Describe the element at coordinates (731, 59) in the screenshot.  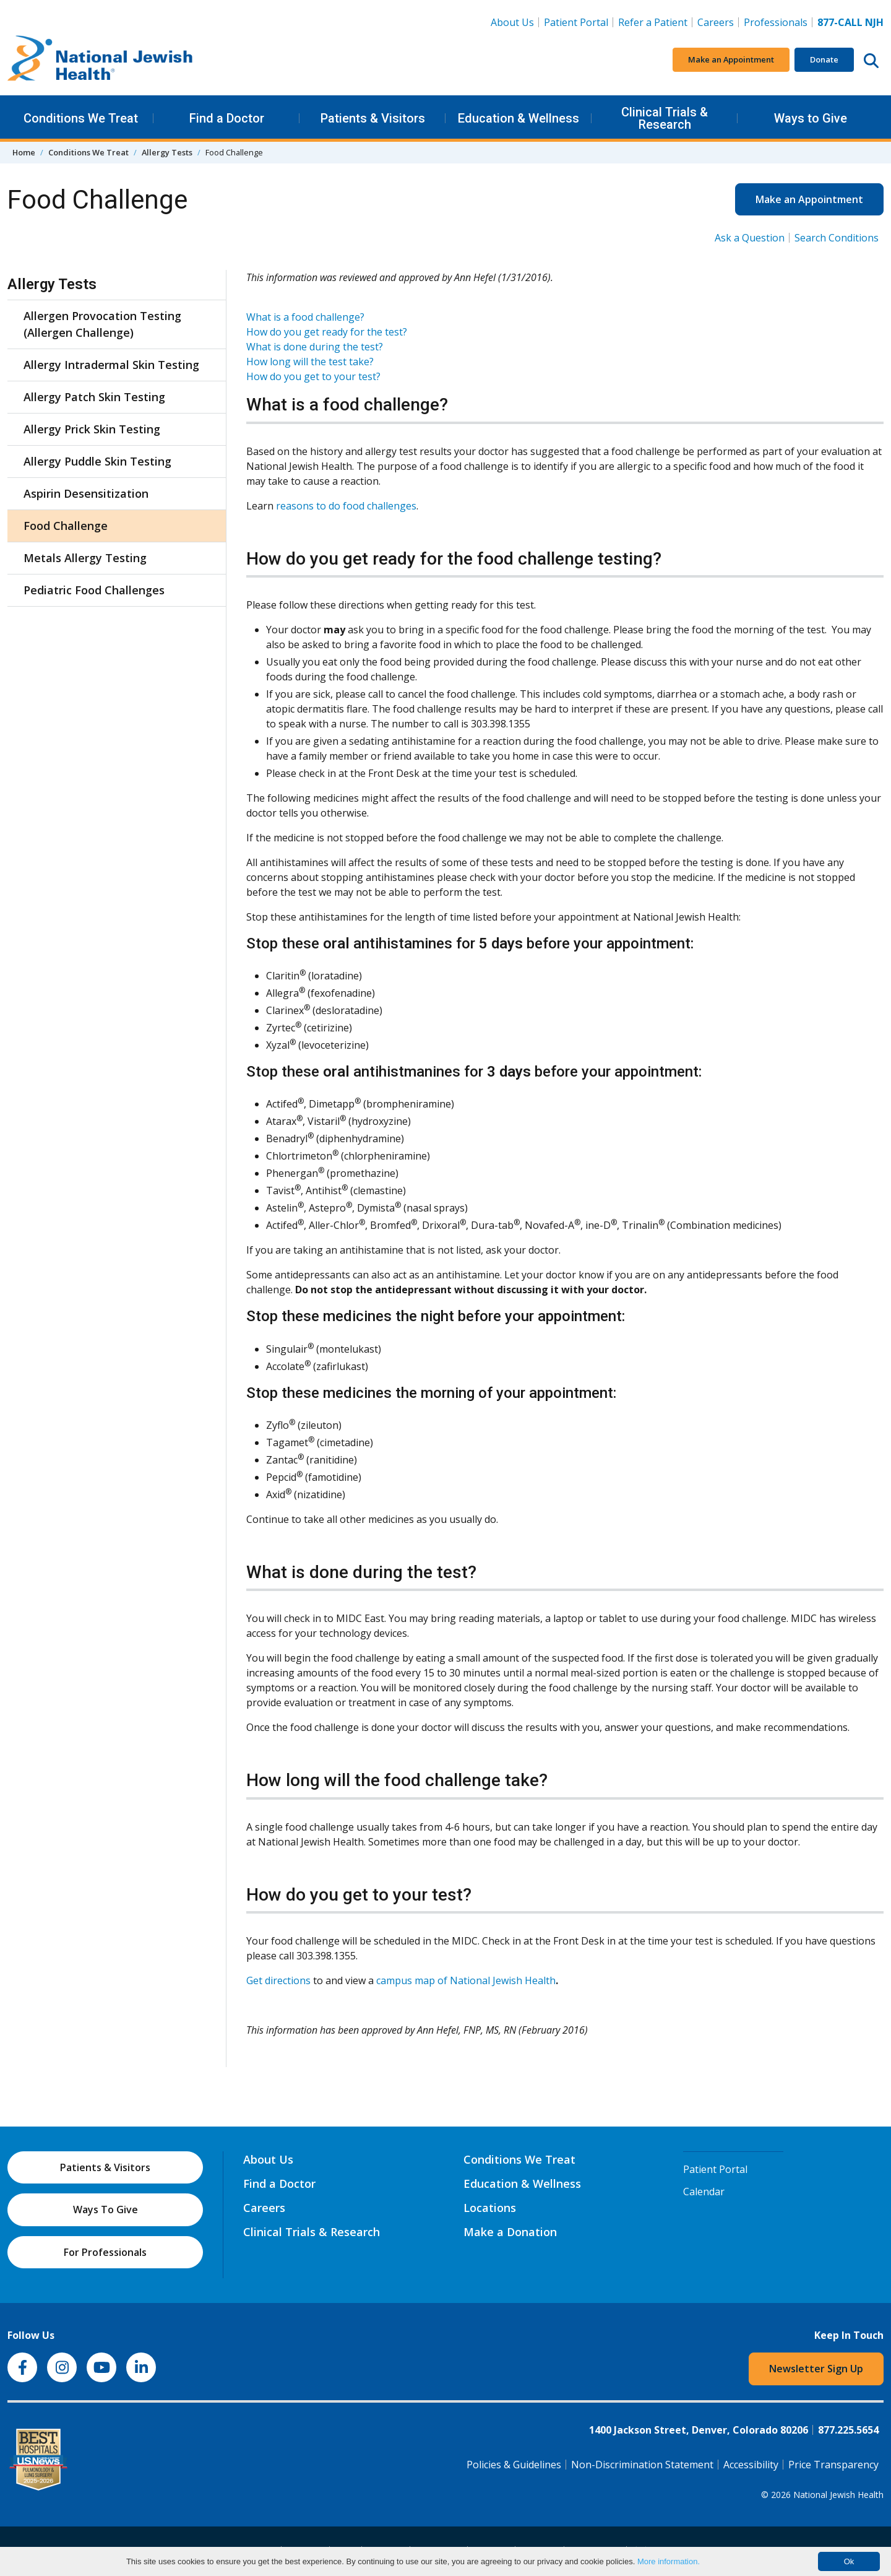
I see `Make an Appointment` at that location.